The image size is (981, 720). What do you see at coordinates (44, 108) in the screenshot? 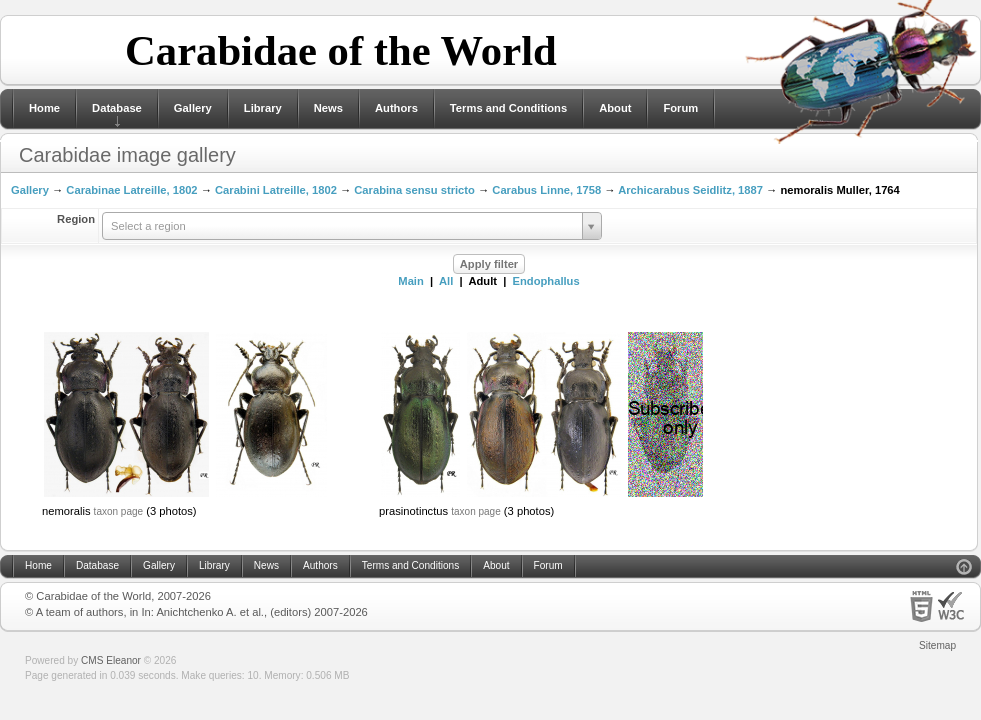
I see `Home` at bounding box center [44, 108].